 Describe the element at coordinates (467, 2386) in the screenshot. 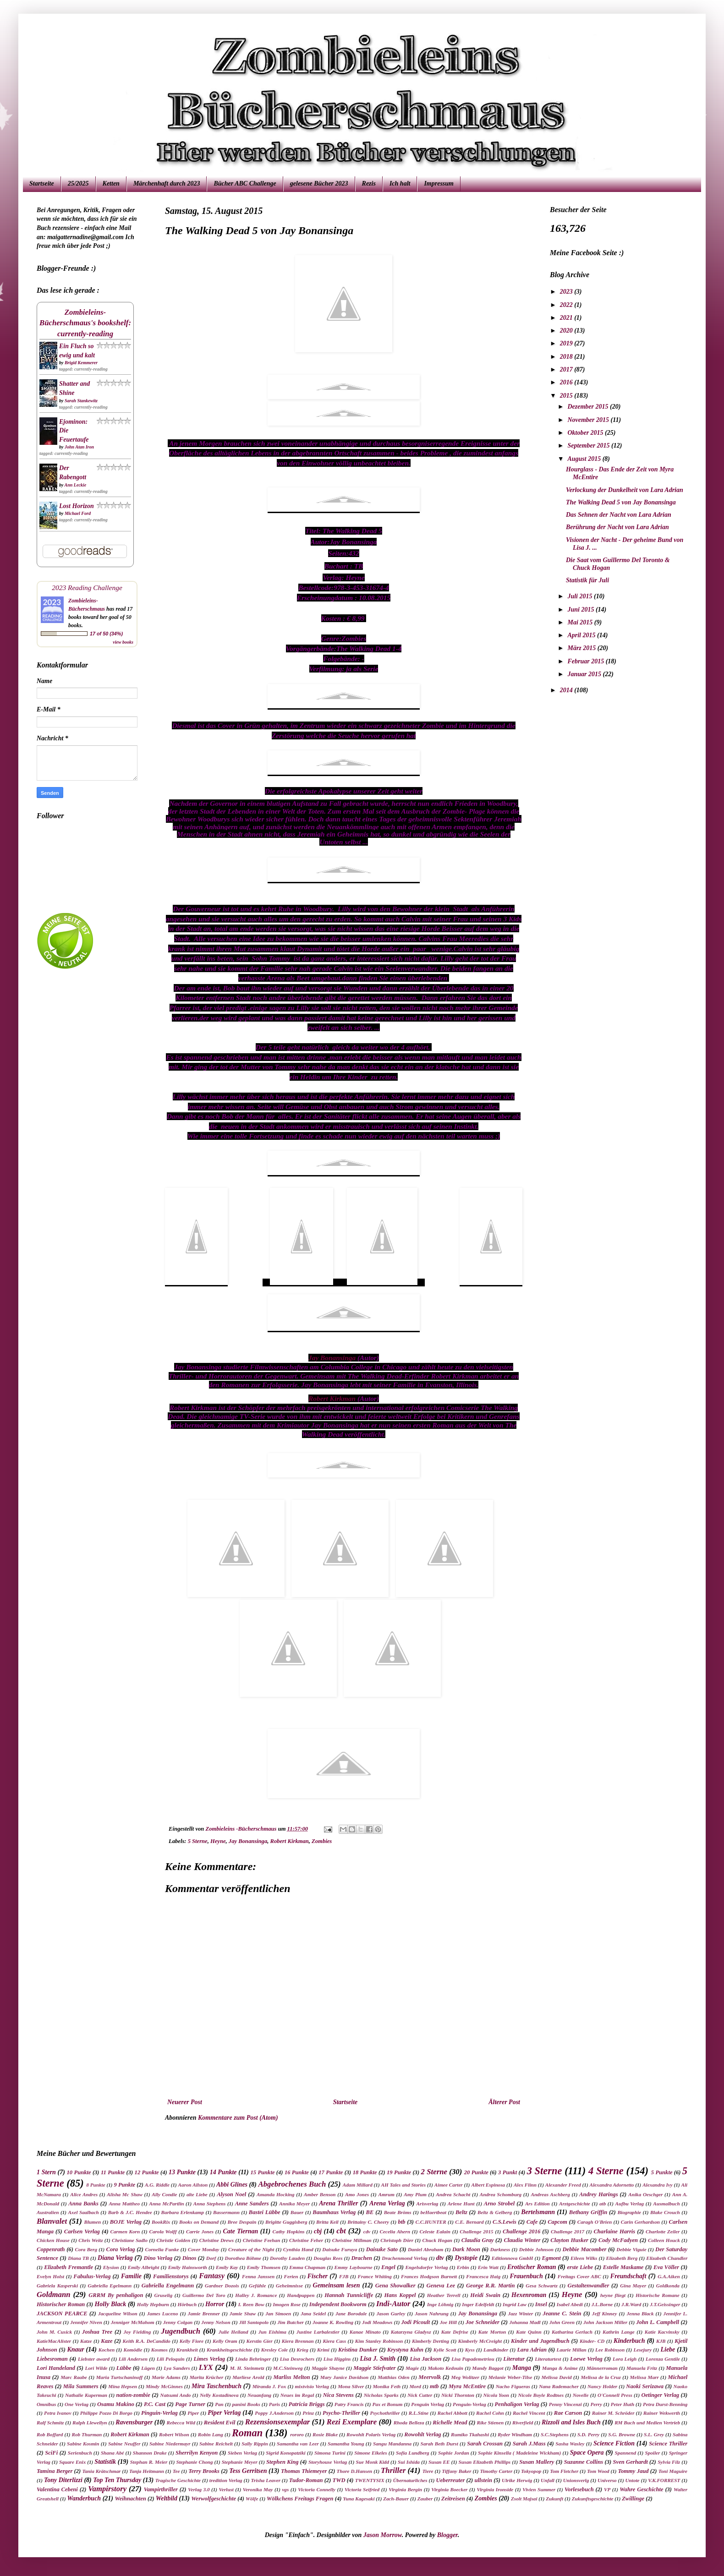

I see `Myra McEntire` at that location.